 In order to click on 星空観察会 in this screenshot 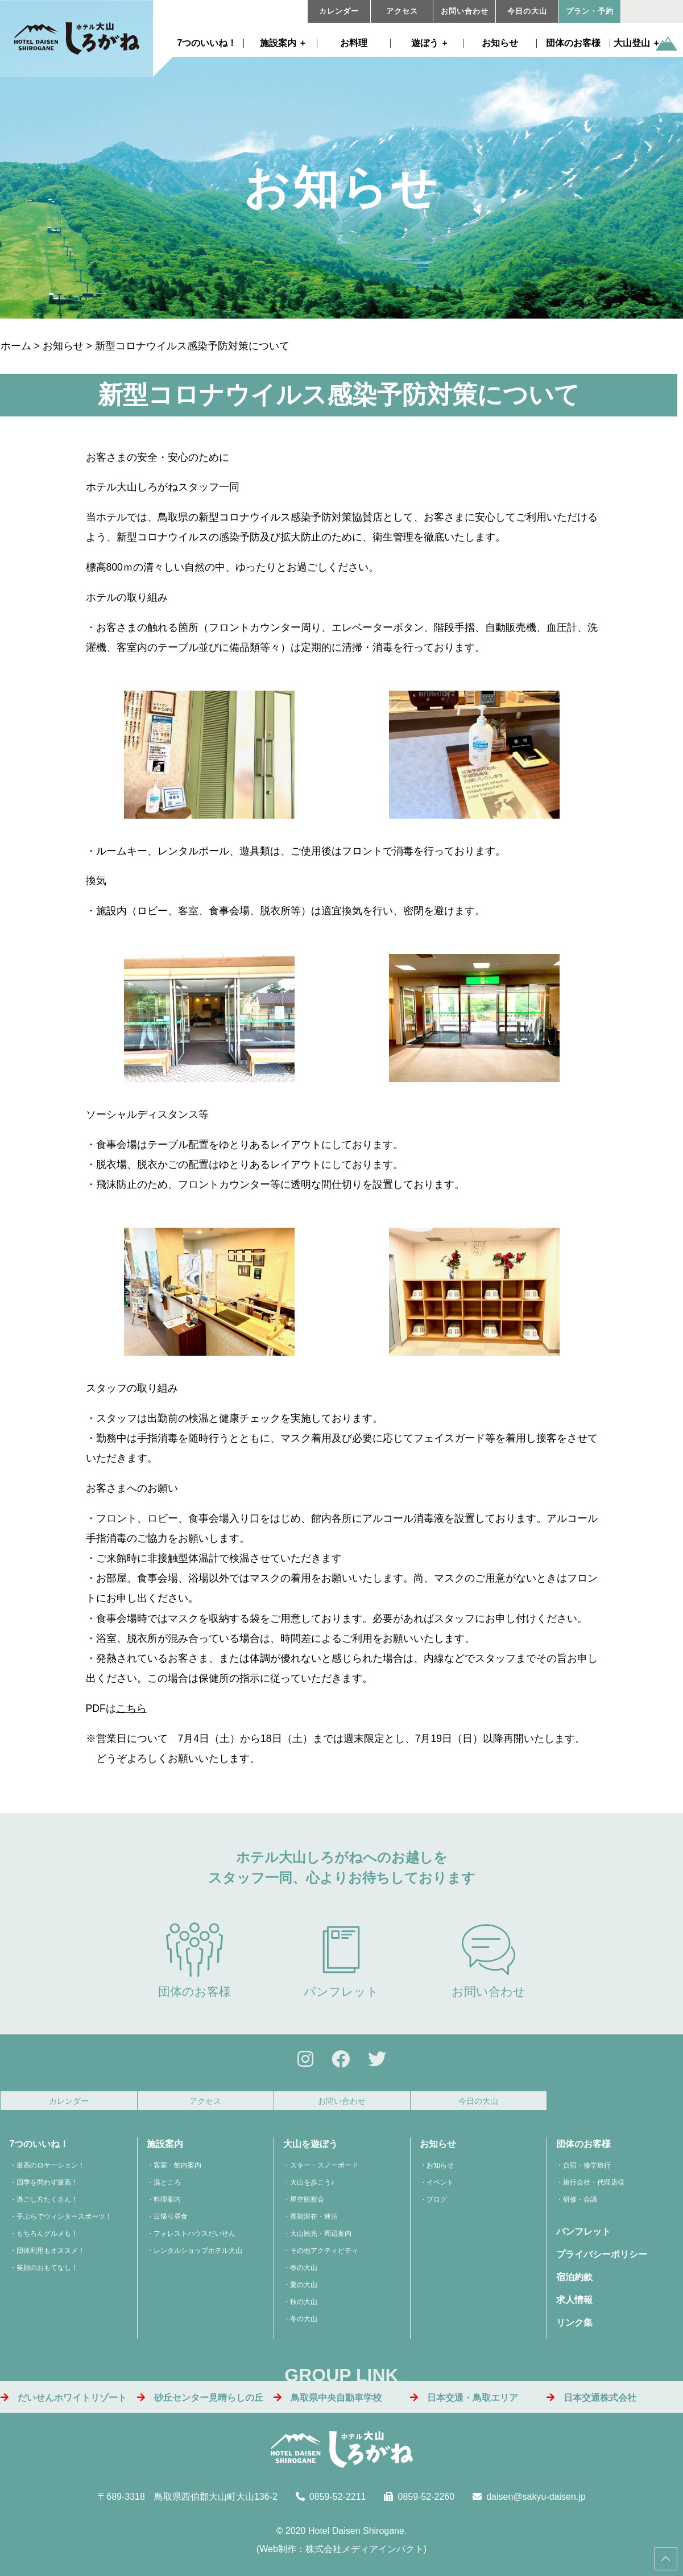, I will do `click(307, 2207)`.